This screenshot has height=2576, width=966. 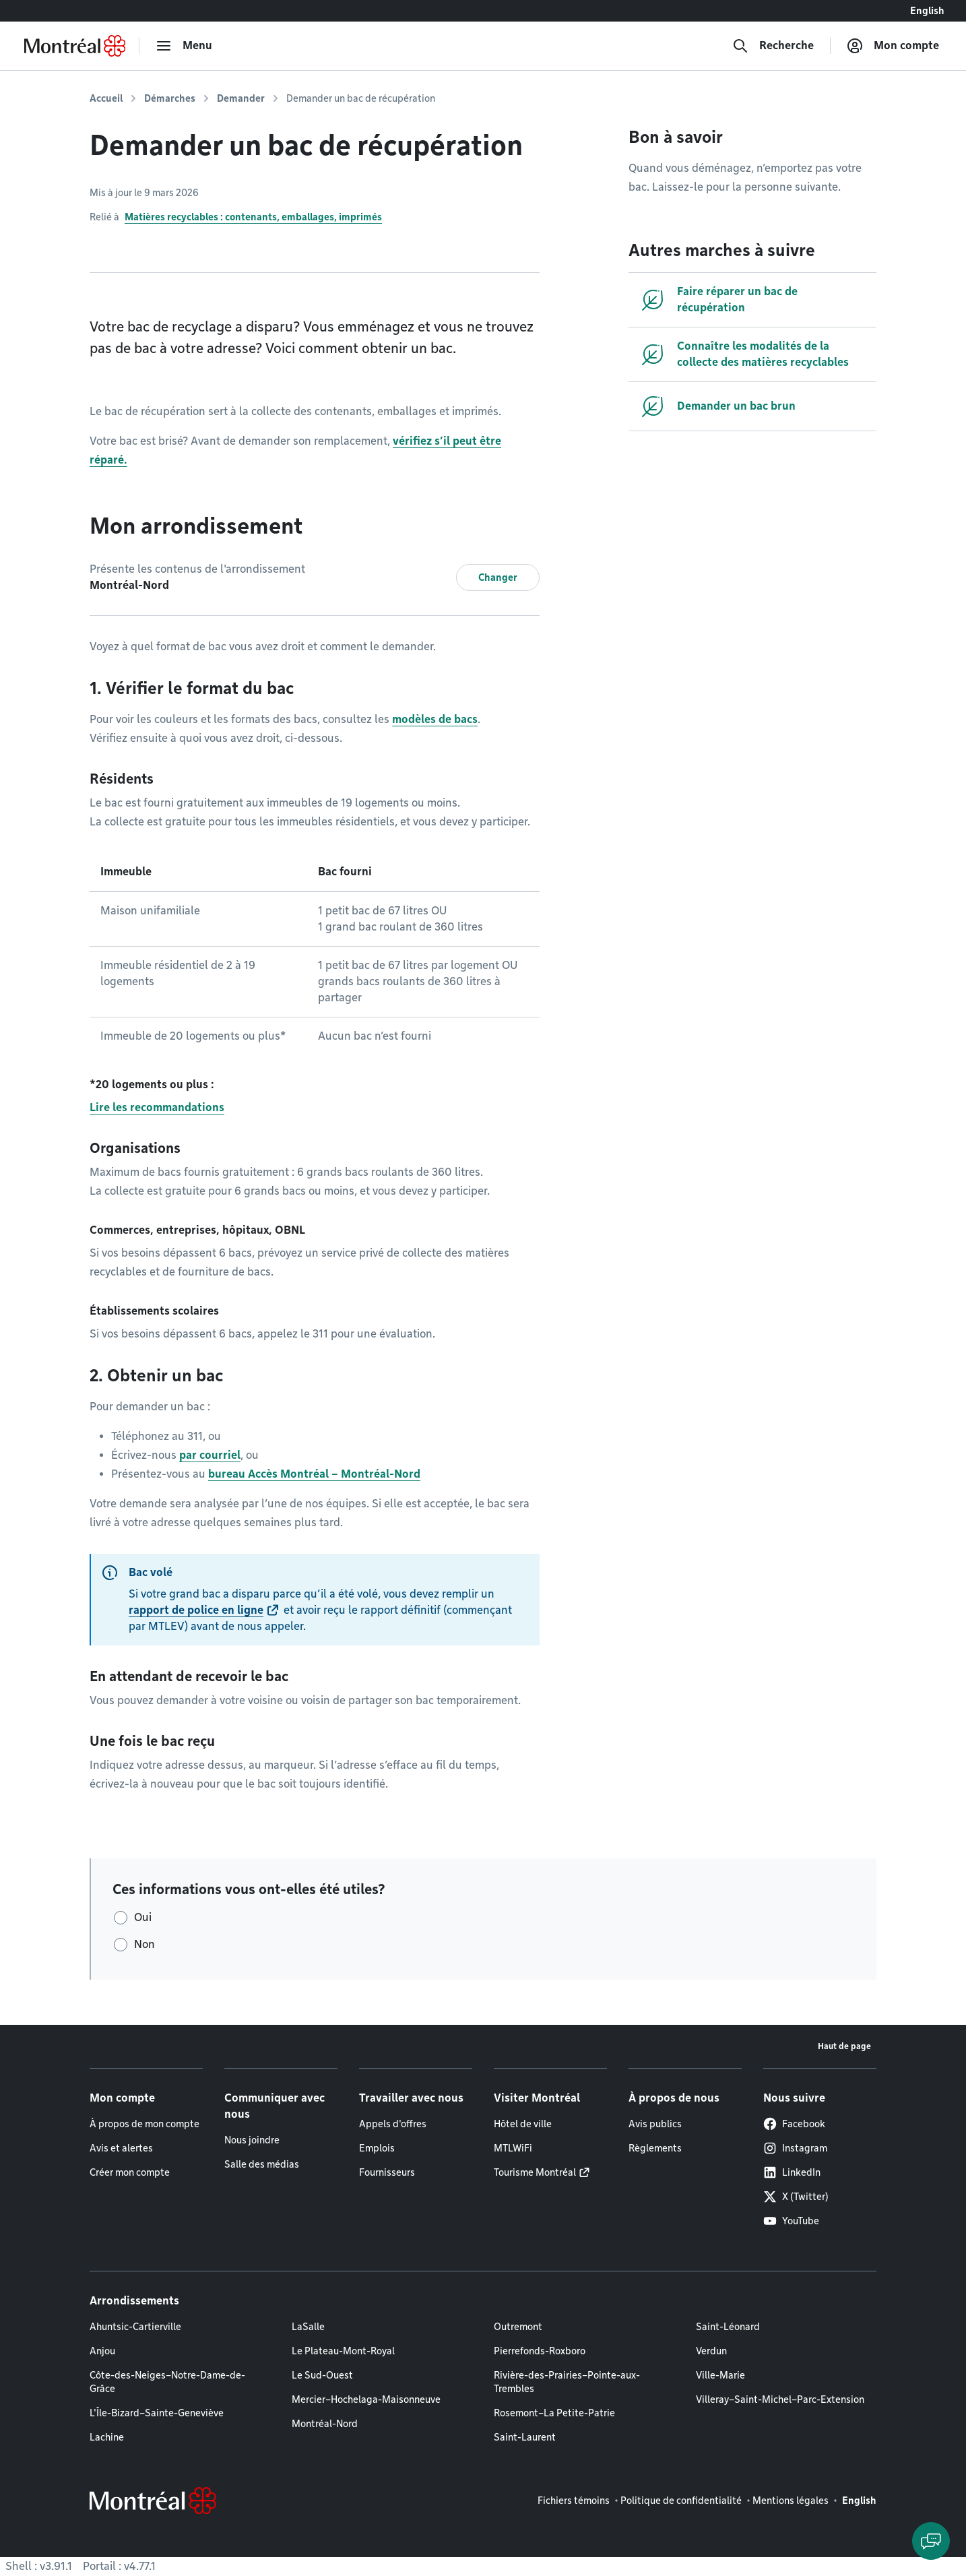 I want to click on [Retourner à la page d'accueil de Montréal.ca], so click(x=75, y=45).